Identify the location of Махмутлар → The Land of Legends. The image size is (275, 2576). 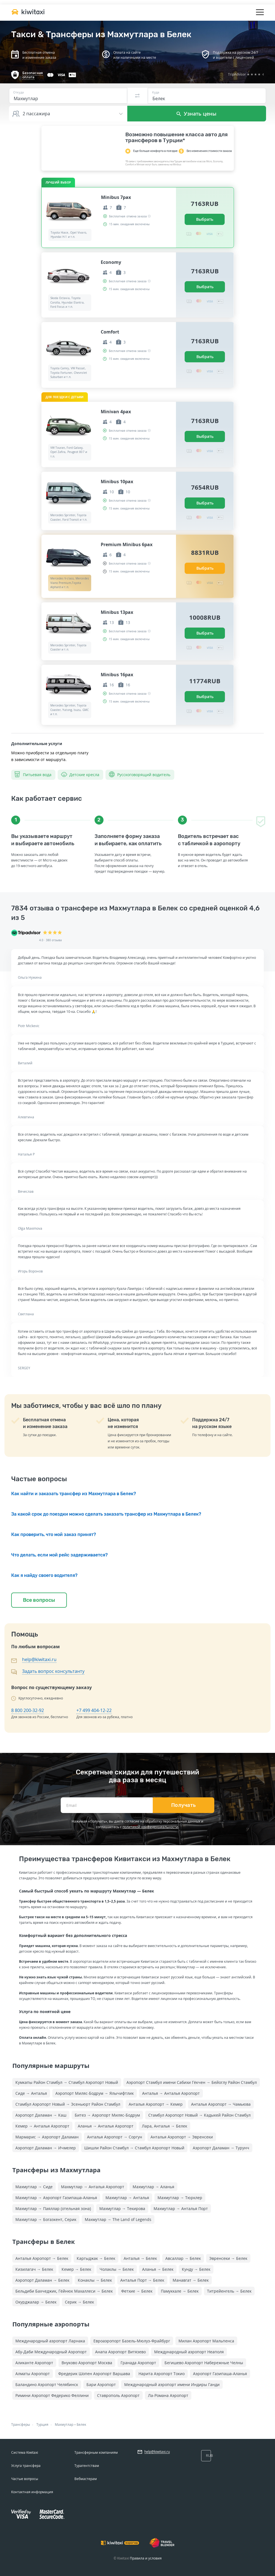
(118, 2219).